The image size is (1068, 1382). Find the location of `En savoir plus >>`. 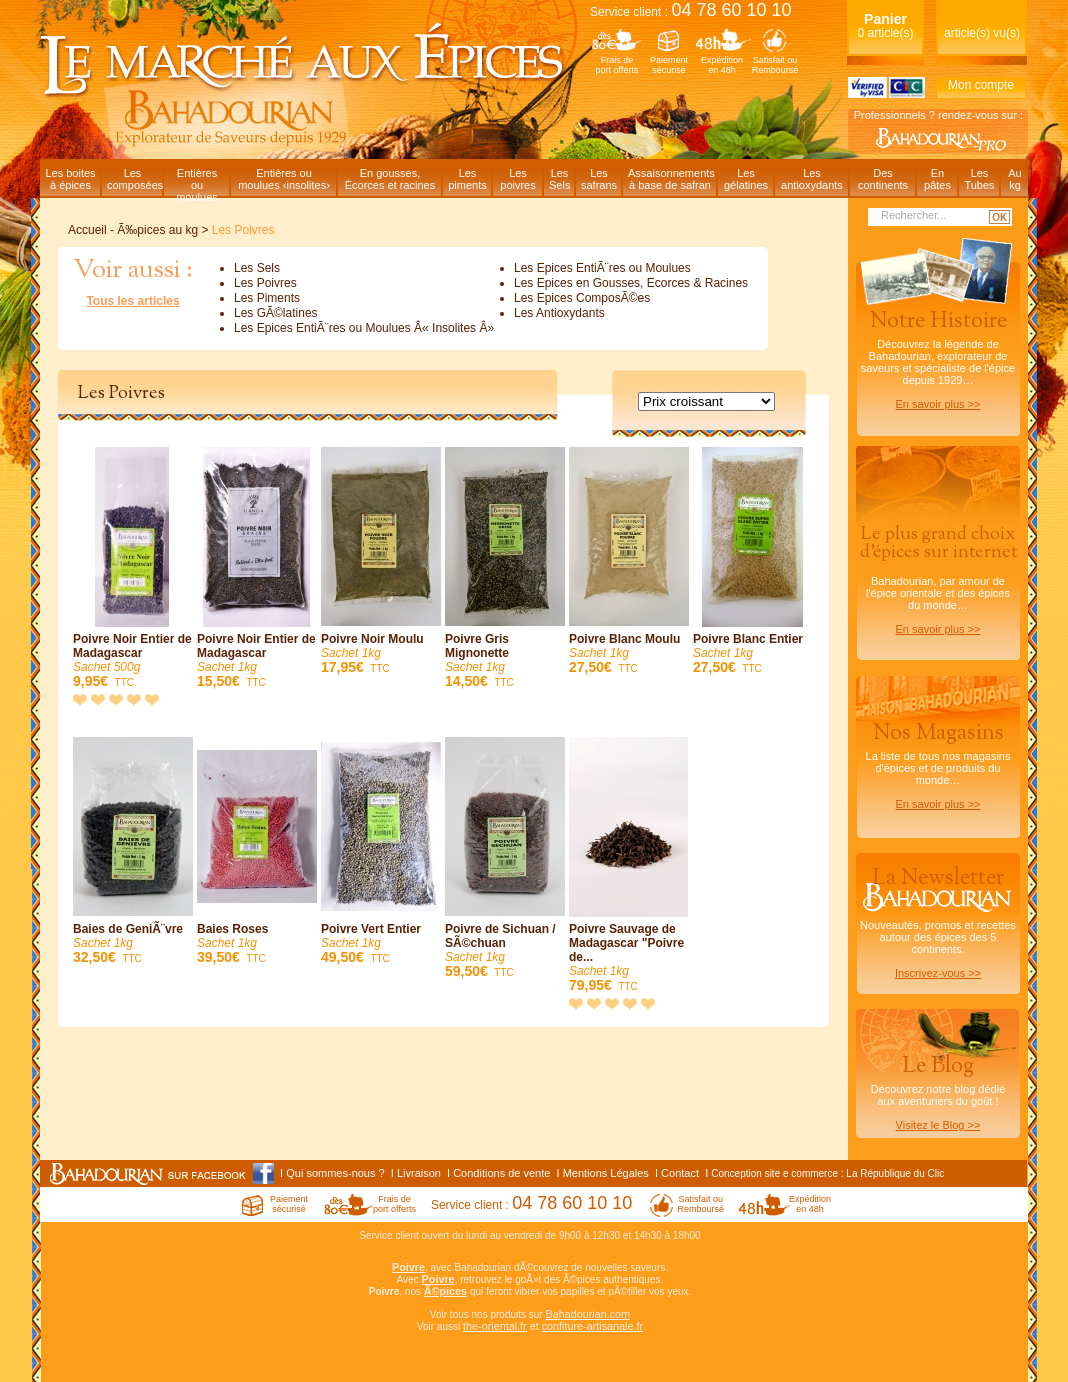

En savoir plus >> is located at coordinates (938, 404).